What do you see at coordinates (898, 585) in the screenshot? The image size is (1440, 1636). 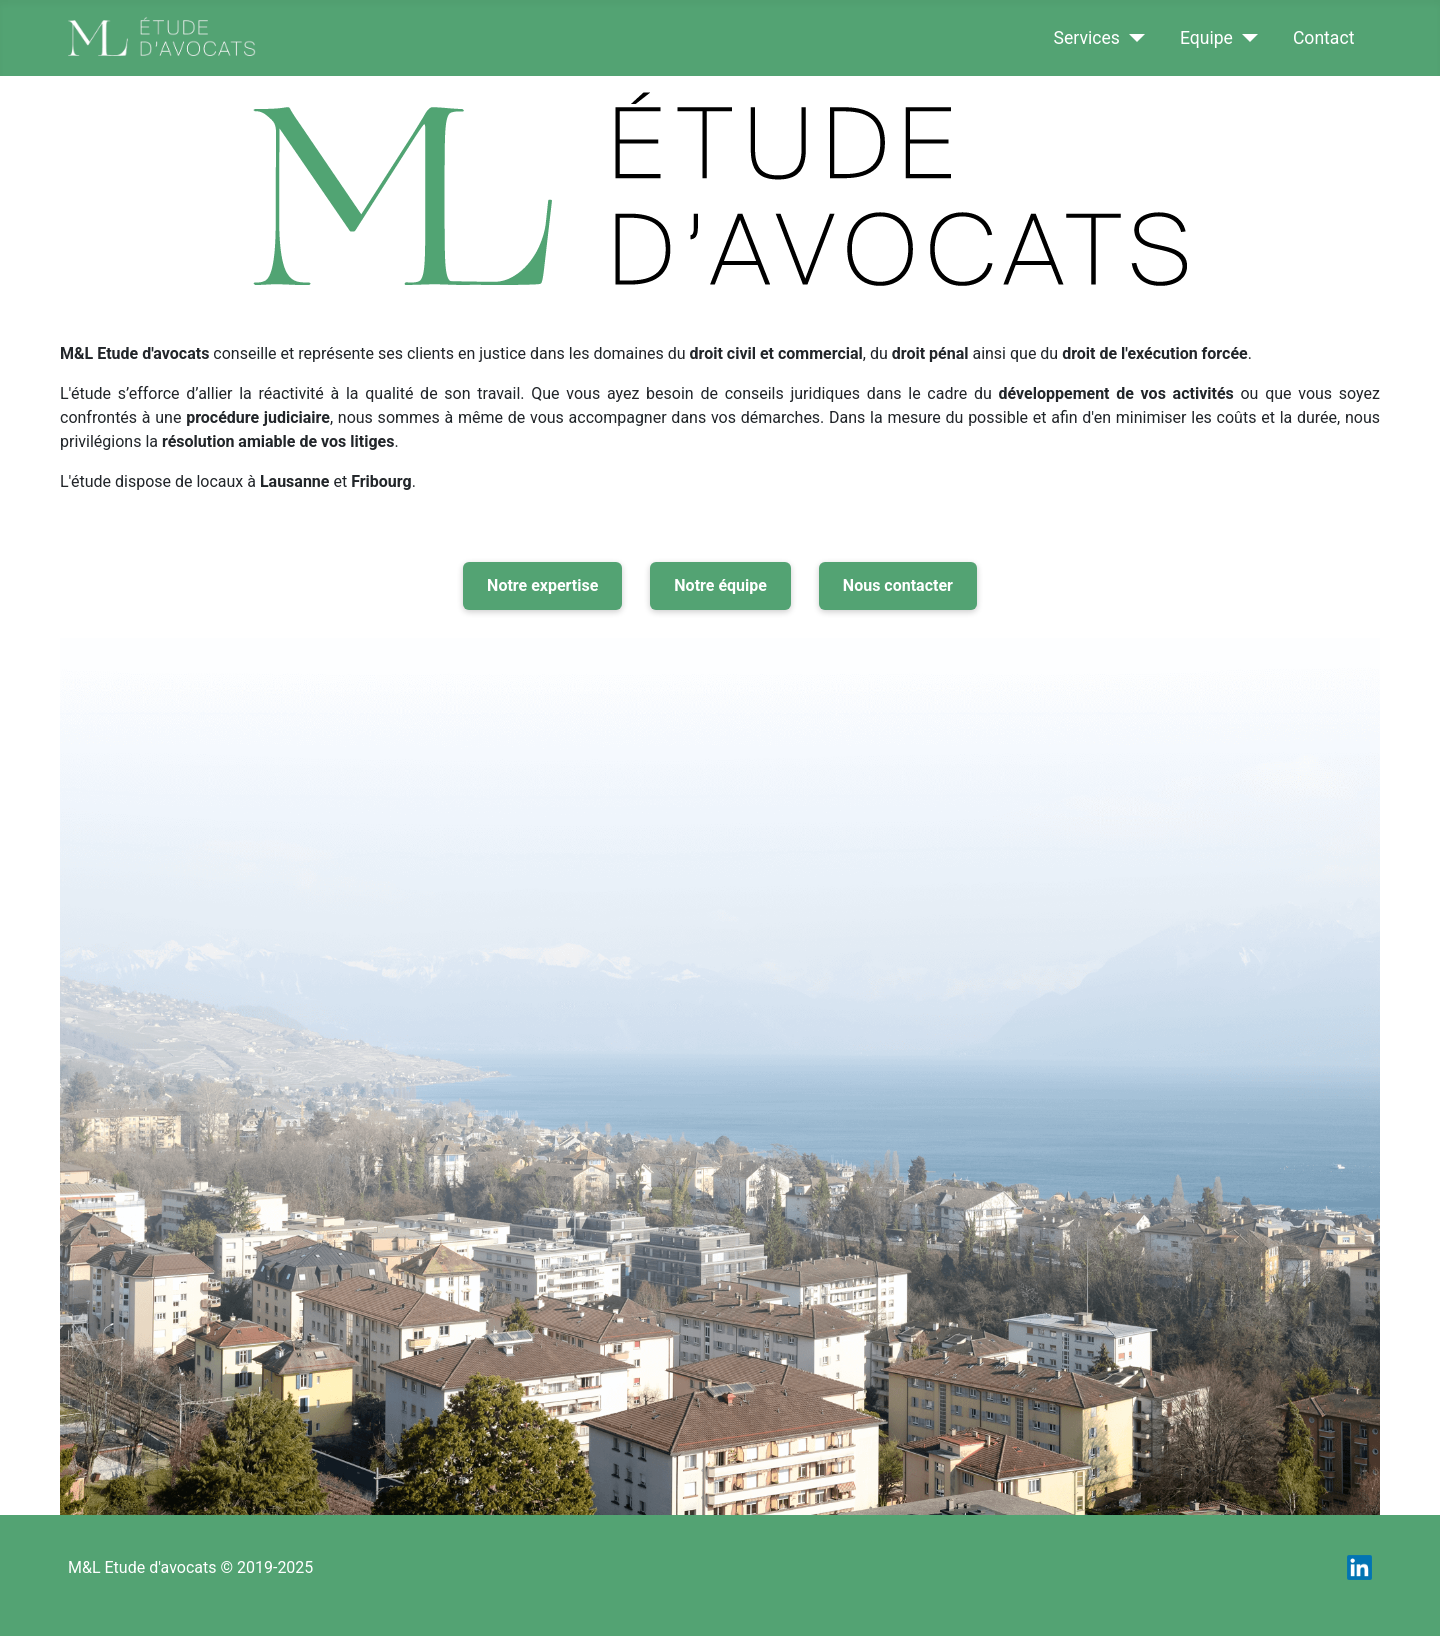 I see `Nous contacter` at bounding box center [898, 585].